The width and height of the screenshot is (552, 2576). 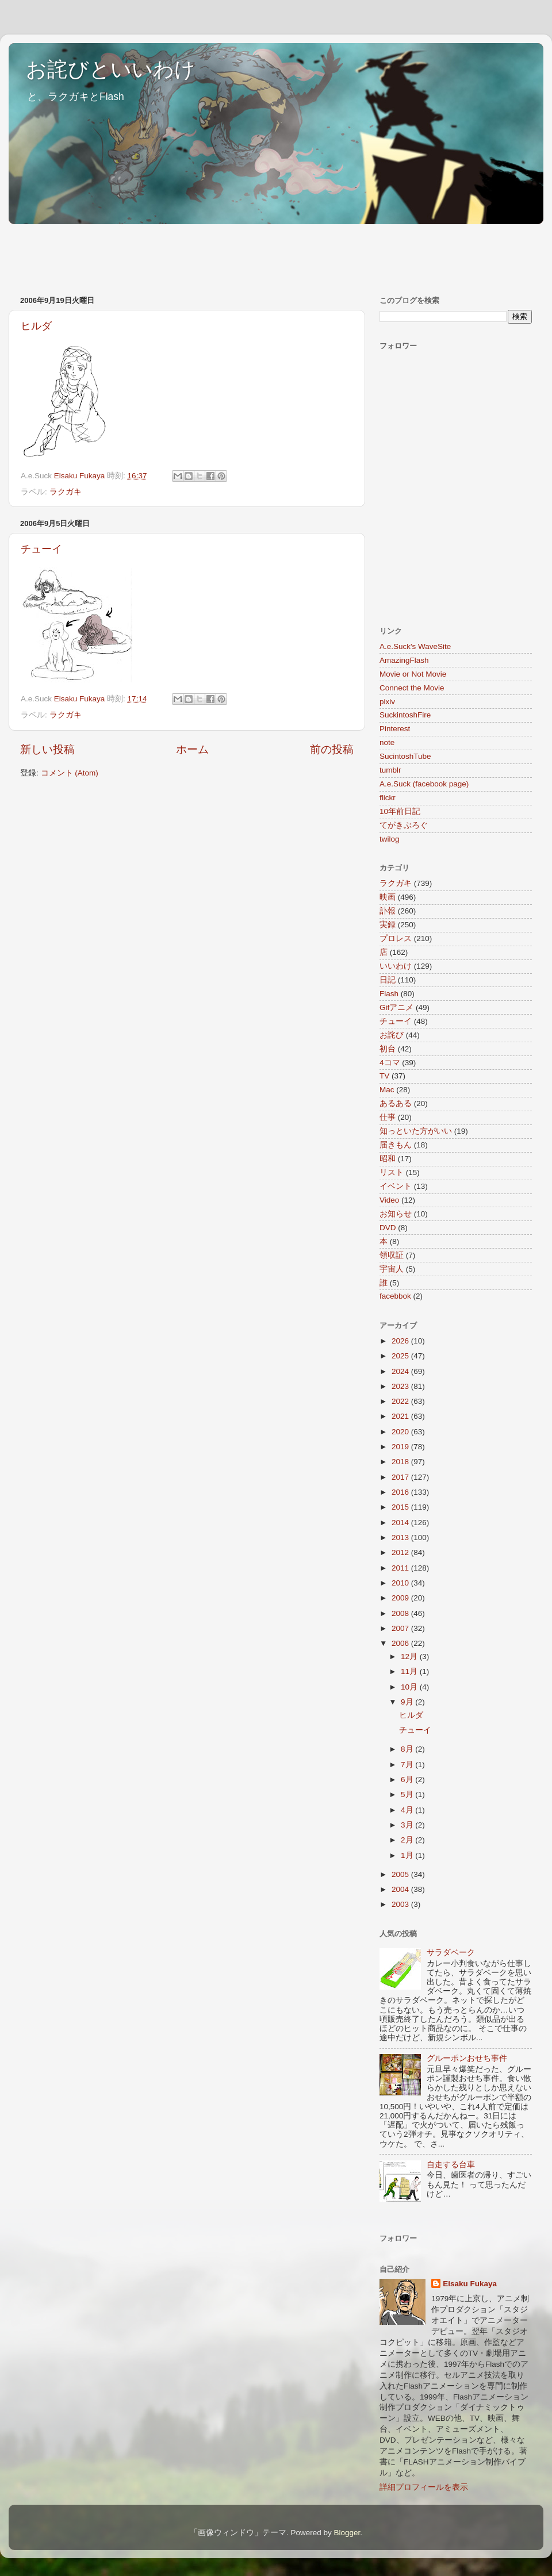 I want to click on 2015, so click(x=401, y=1507).